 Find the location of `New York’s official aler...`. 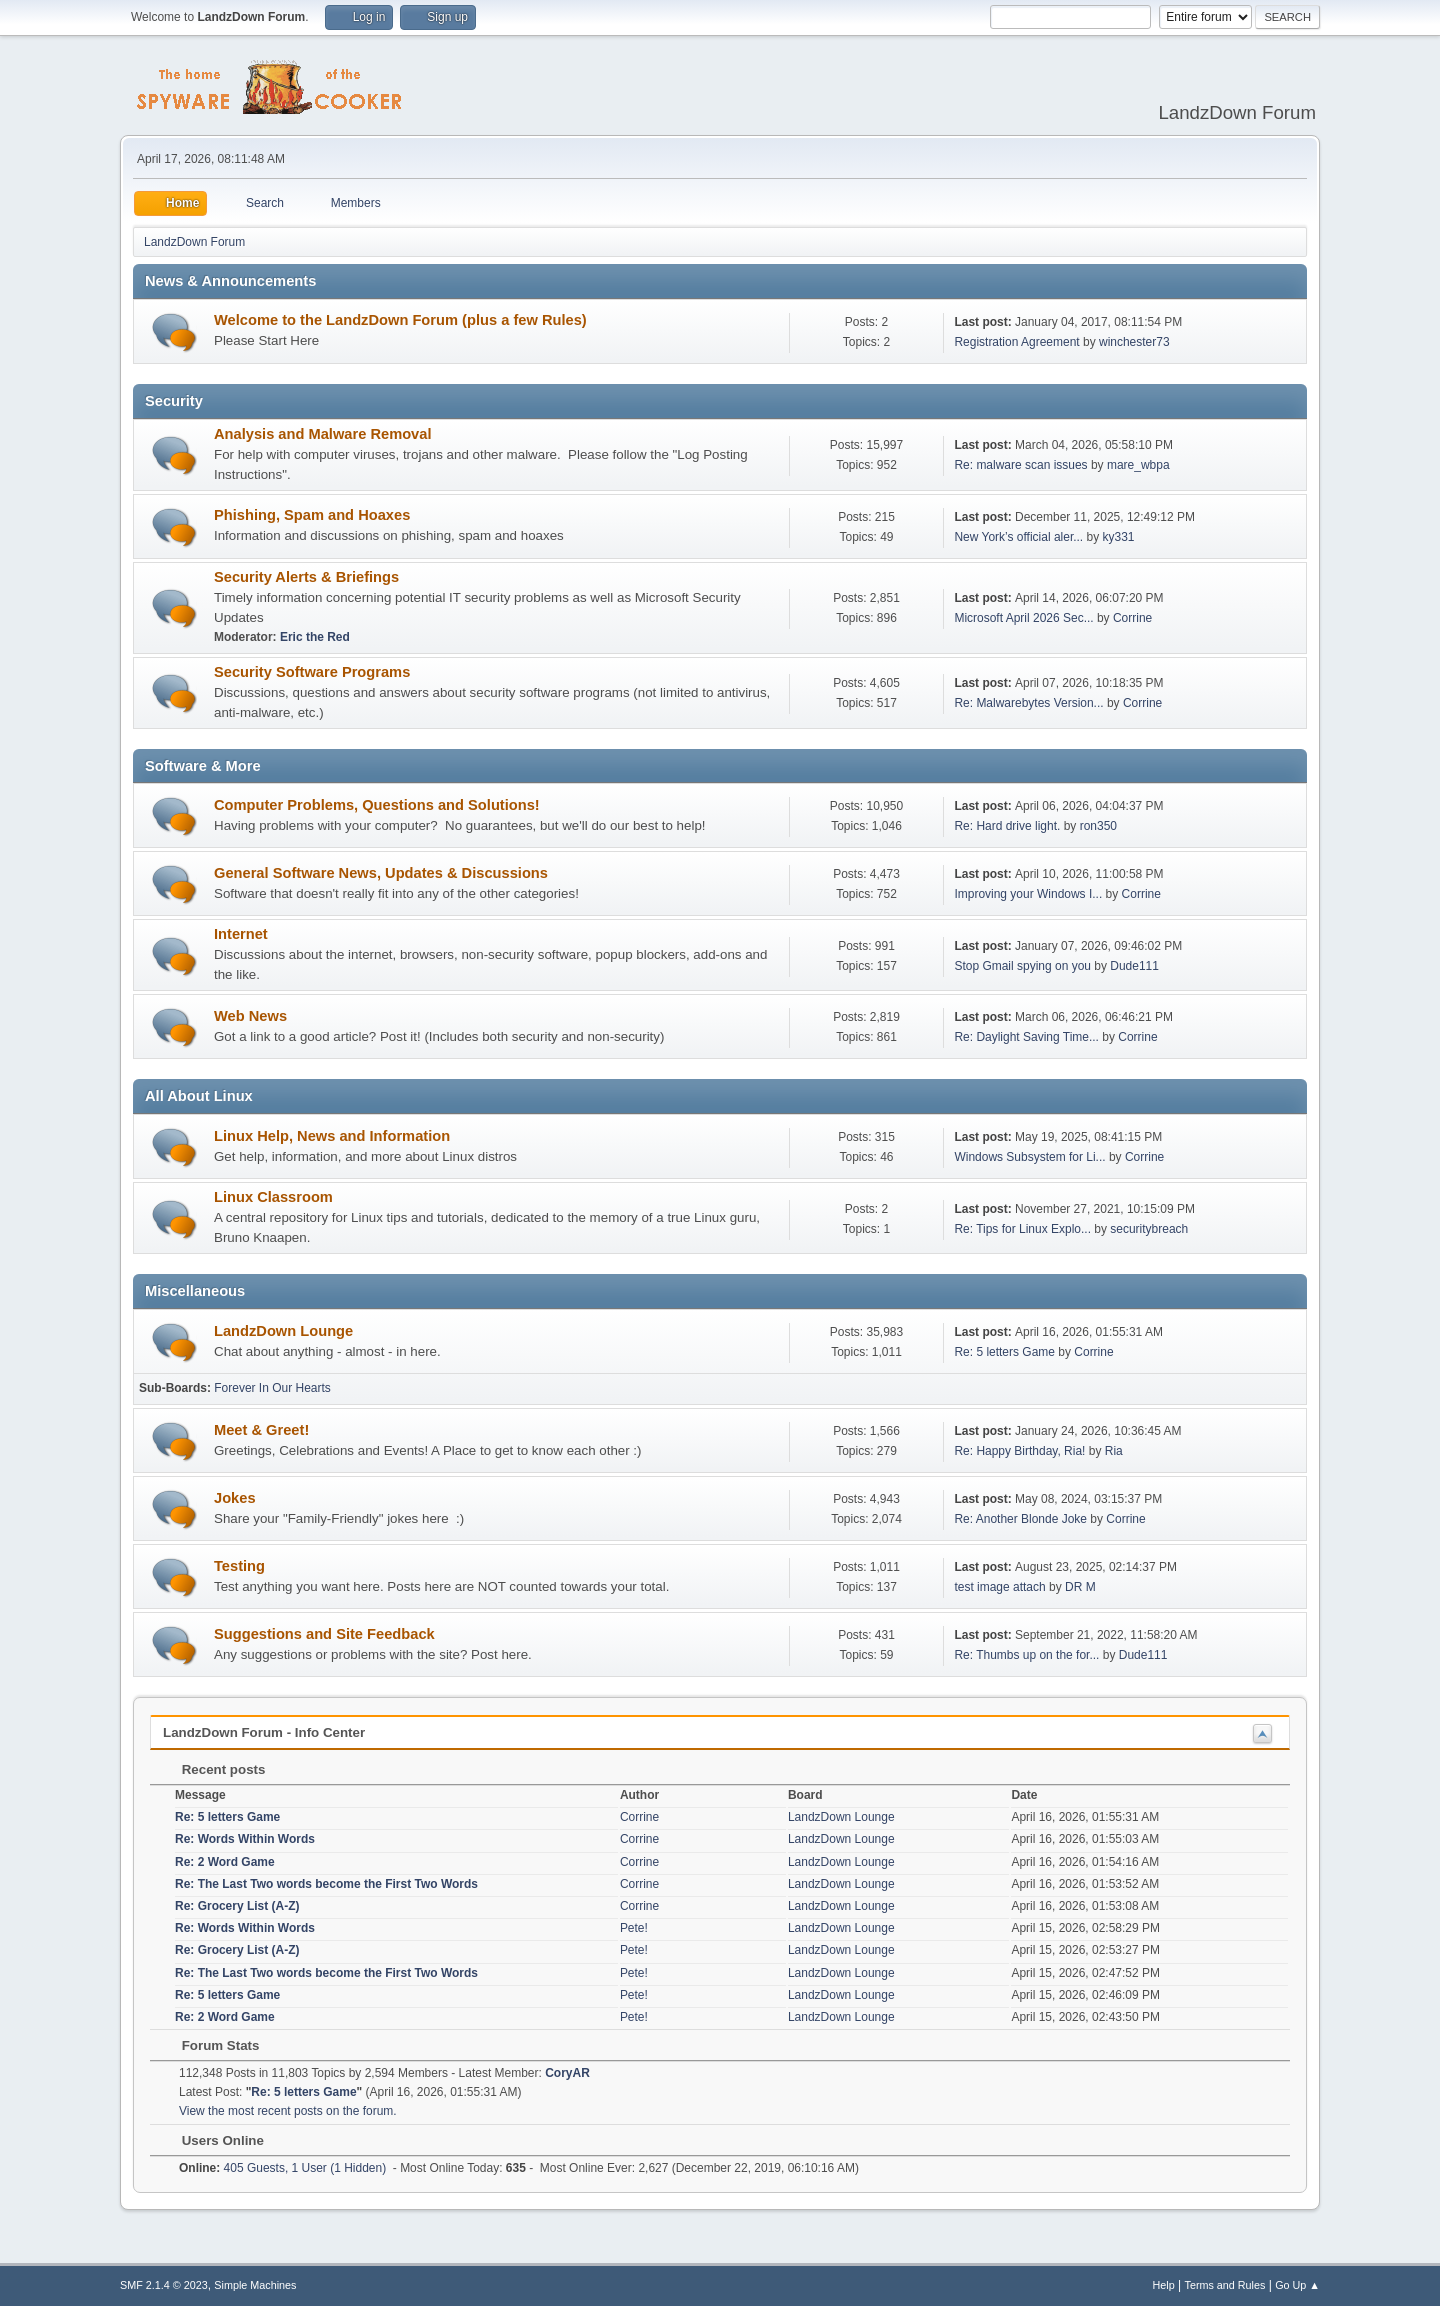

New York’s official aler... is located at coordinates (1018, 537).